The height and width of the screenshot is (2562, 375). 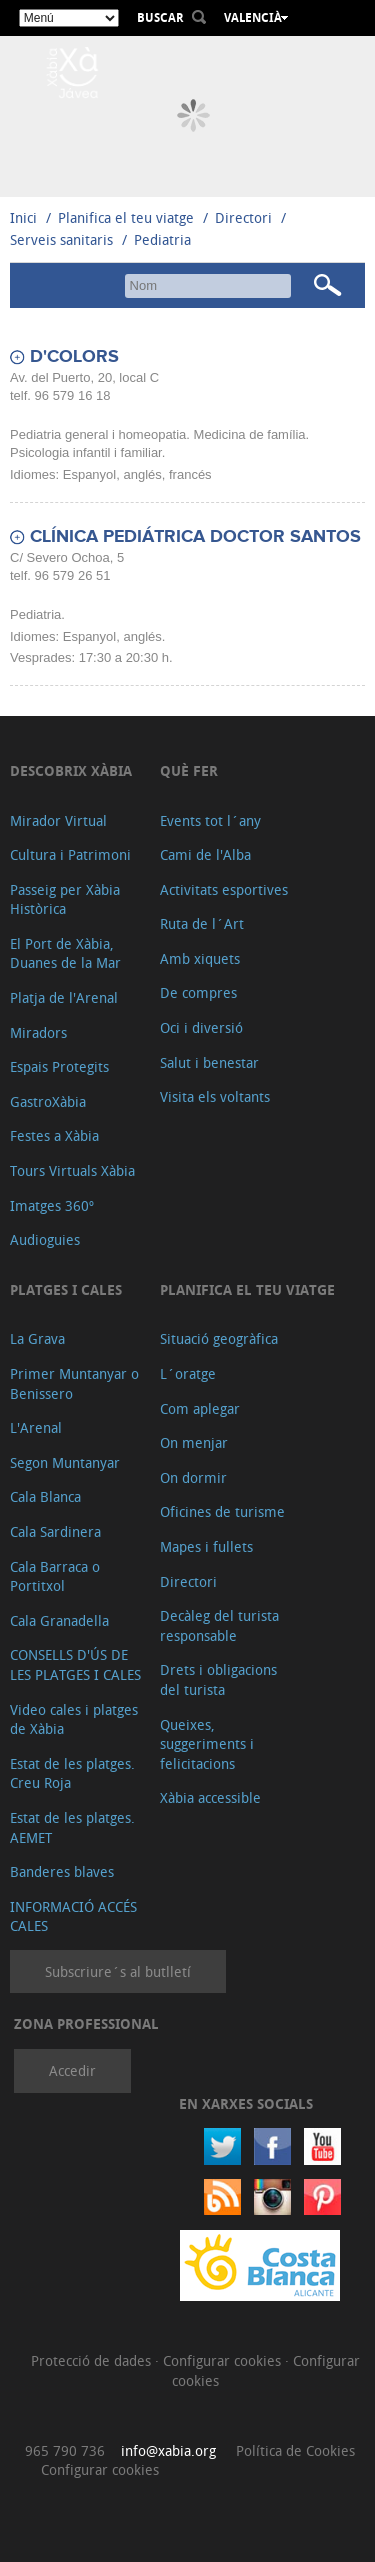 I want to click on L'Arenal, so click(x=36, y=1427).